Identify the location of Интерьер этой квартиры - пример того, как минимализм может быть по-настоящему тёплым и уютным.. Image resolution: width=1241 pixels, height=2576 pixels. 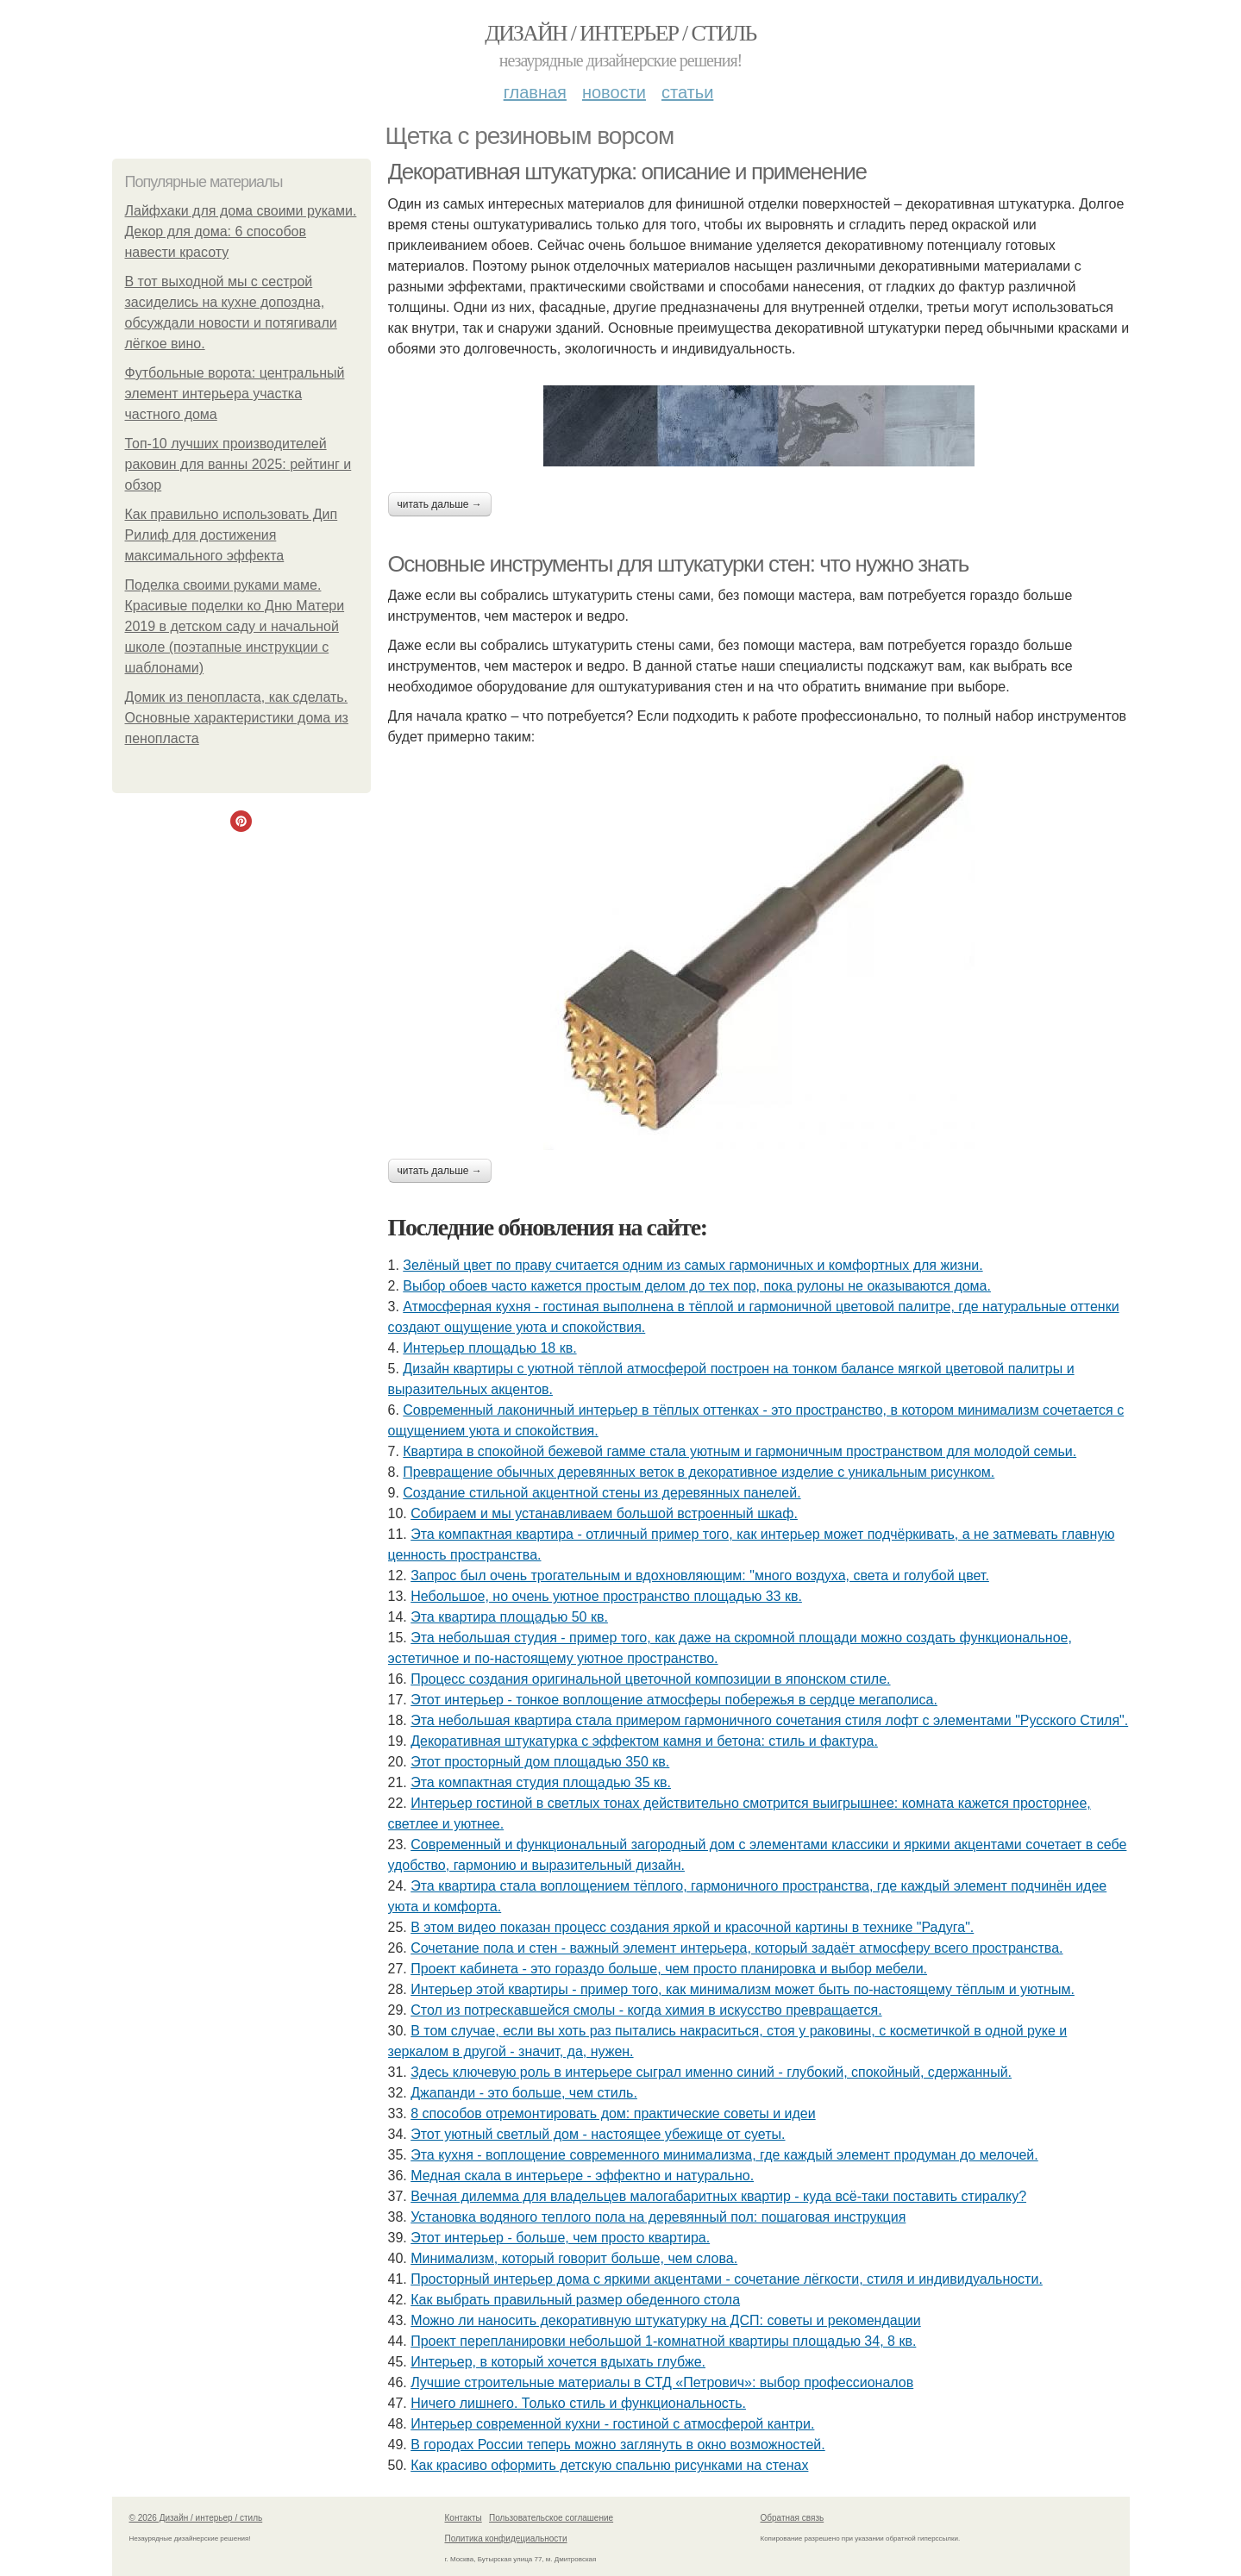
(743, 1989).